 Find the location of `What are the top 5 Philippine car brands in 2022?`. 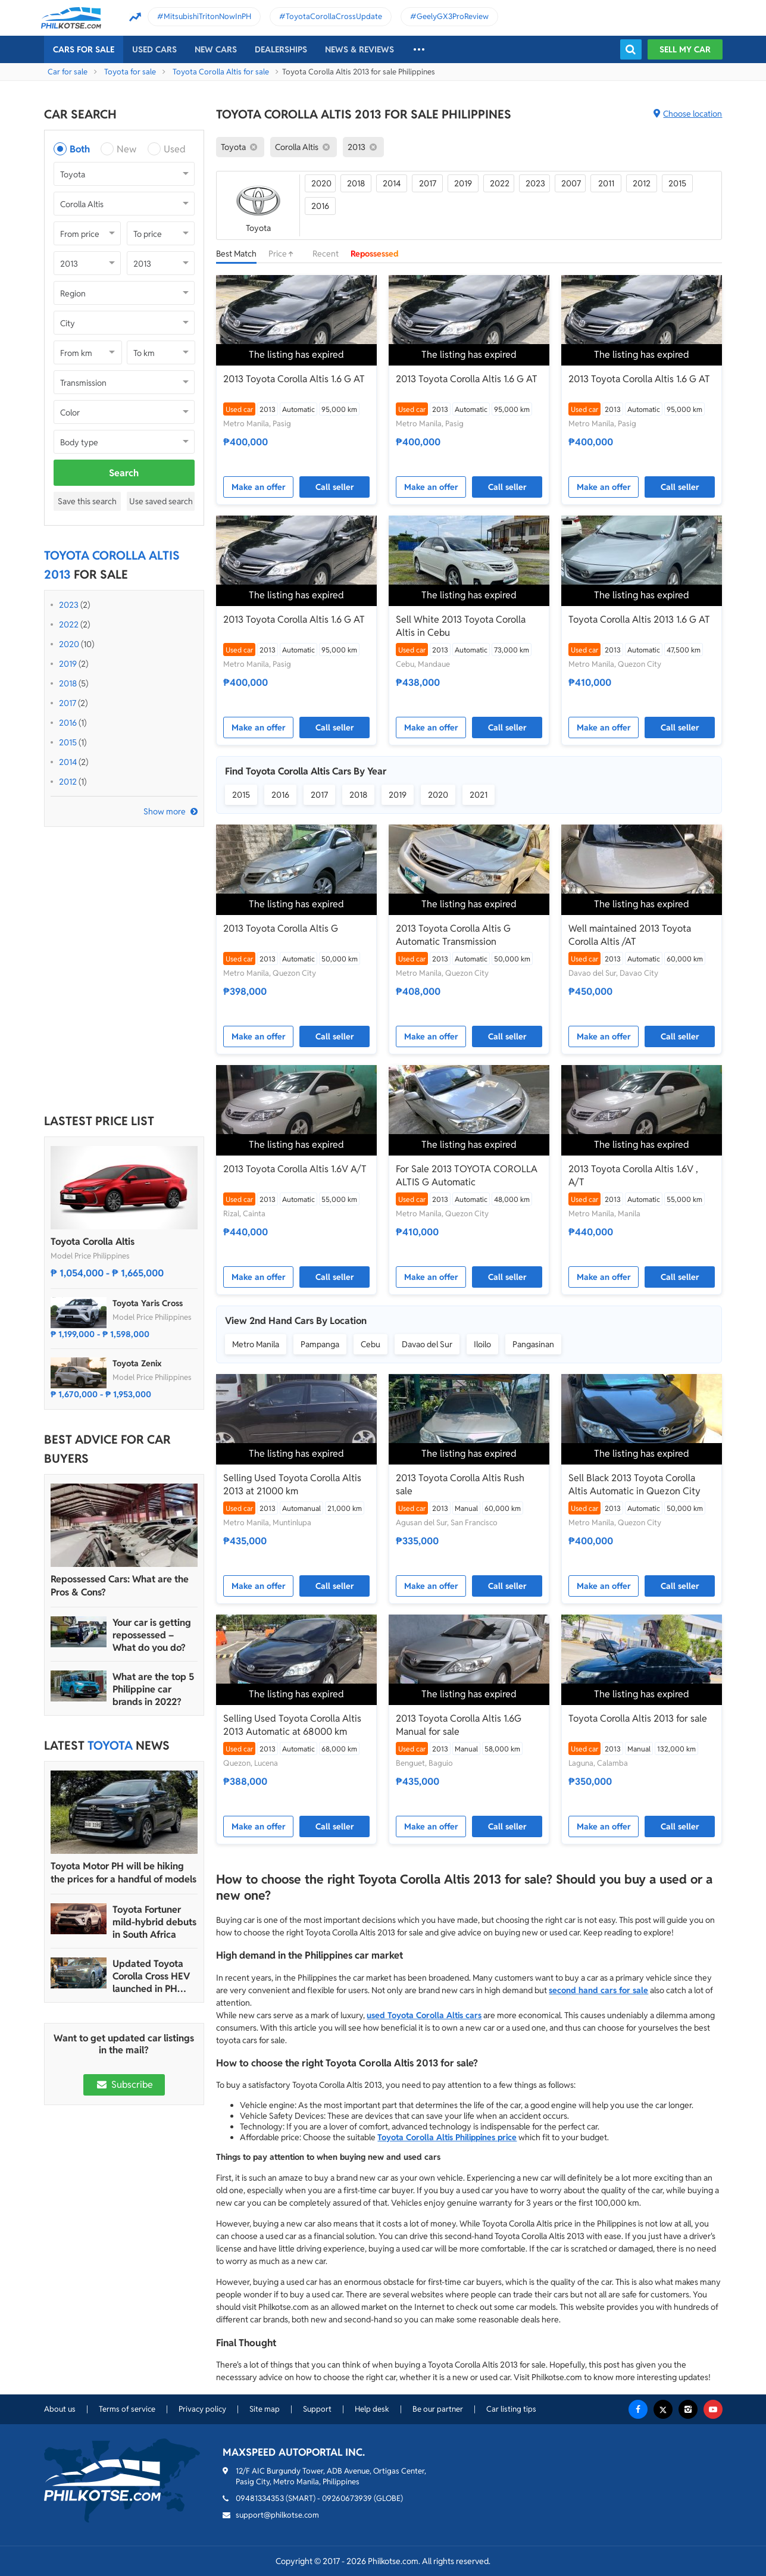

What are the top 5 Philippine car brands in 2022? is located at coordinates (153, 1689).